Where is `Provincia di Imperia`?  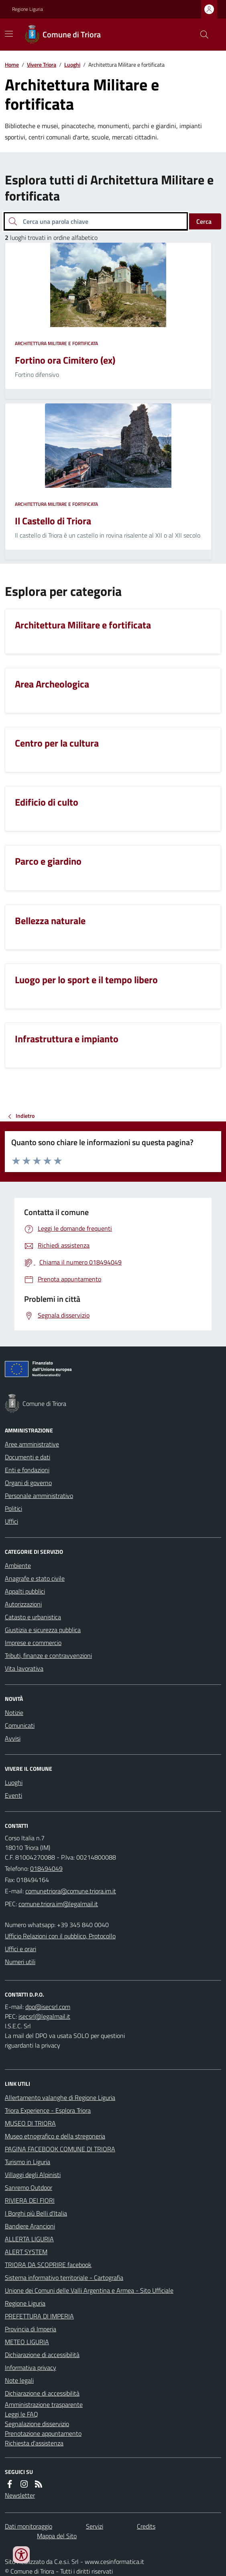 Provincia di Imperia is located at coordinates (30, 2329).